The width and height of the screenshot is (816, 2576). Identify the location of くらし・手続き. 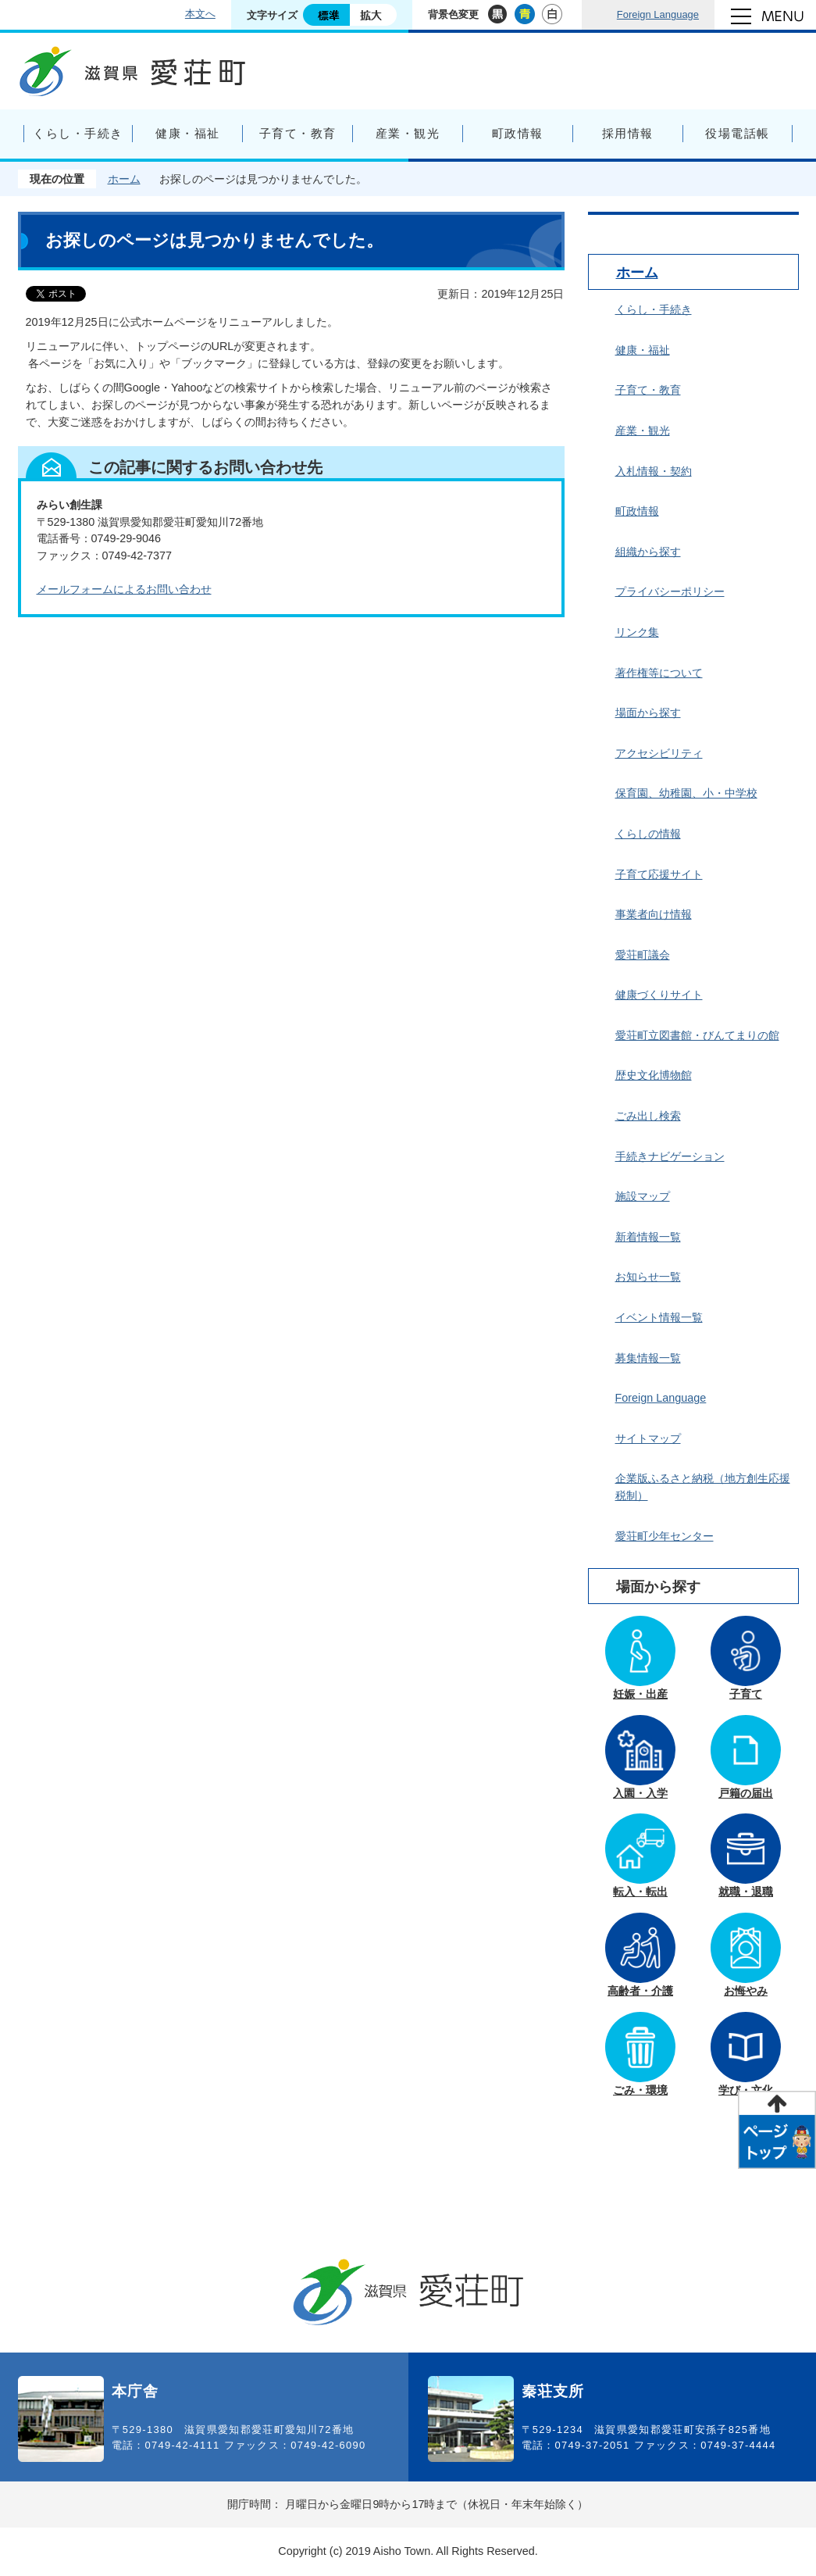
(653, 309).